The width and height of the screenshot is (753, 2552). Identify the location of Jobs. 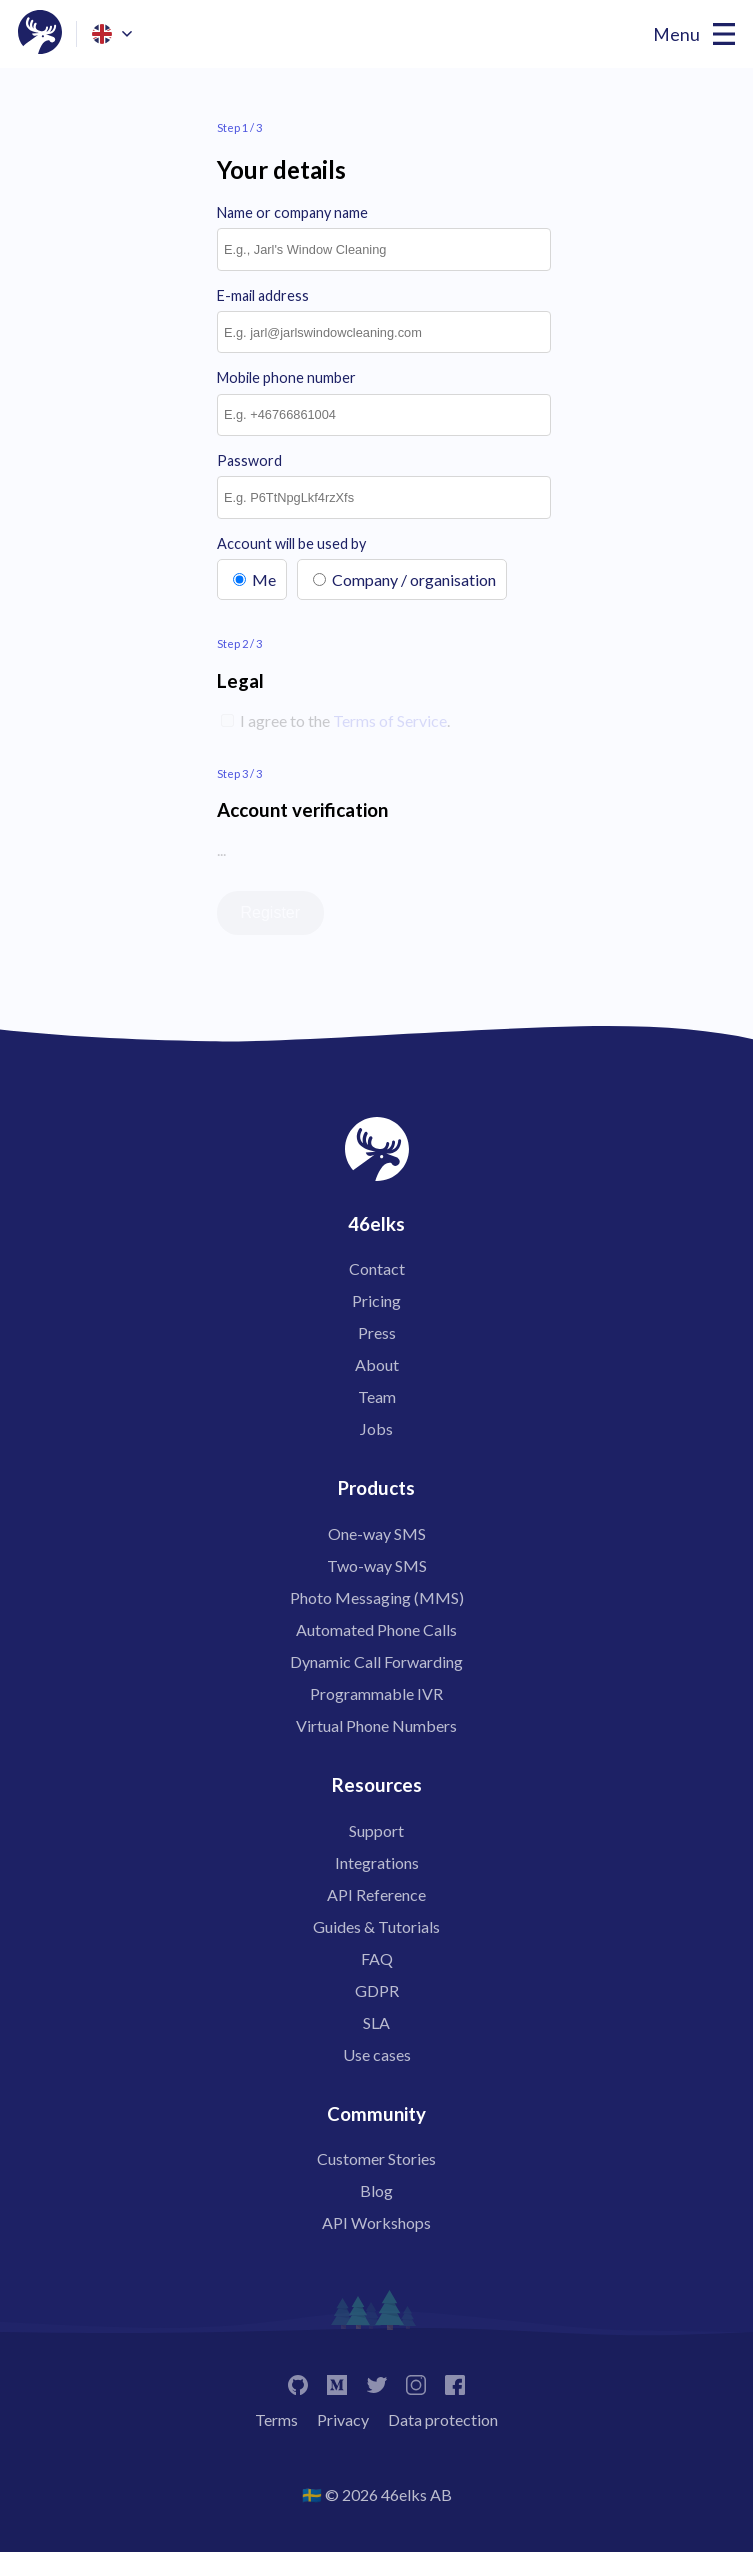
(376, 1428).